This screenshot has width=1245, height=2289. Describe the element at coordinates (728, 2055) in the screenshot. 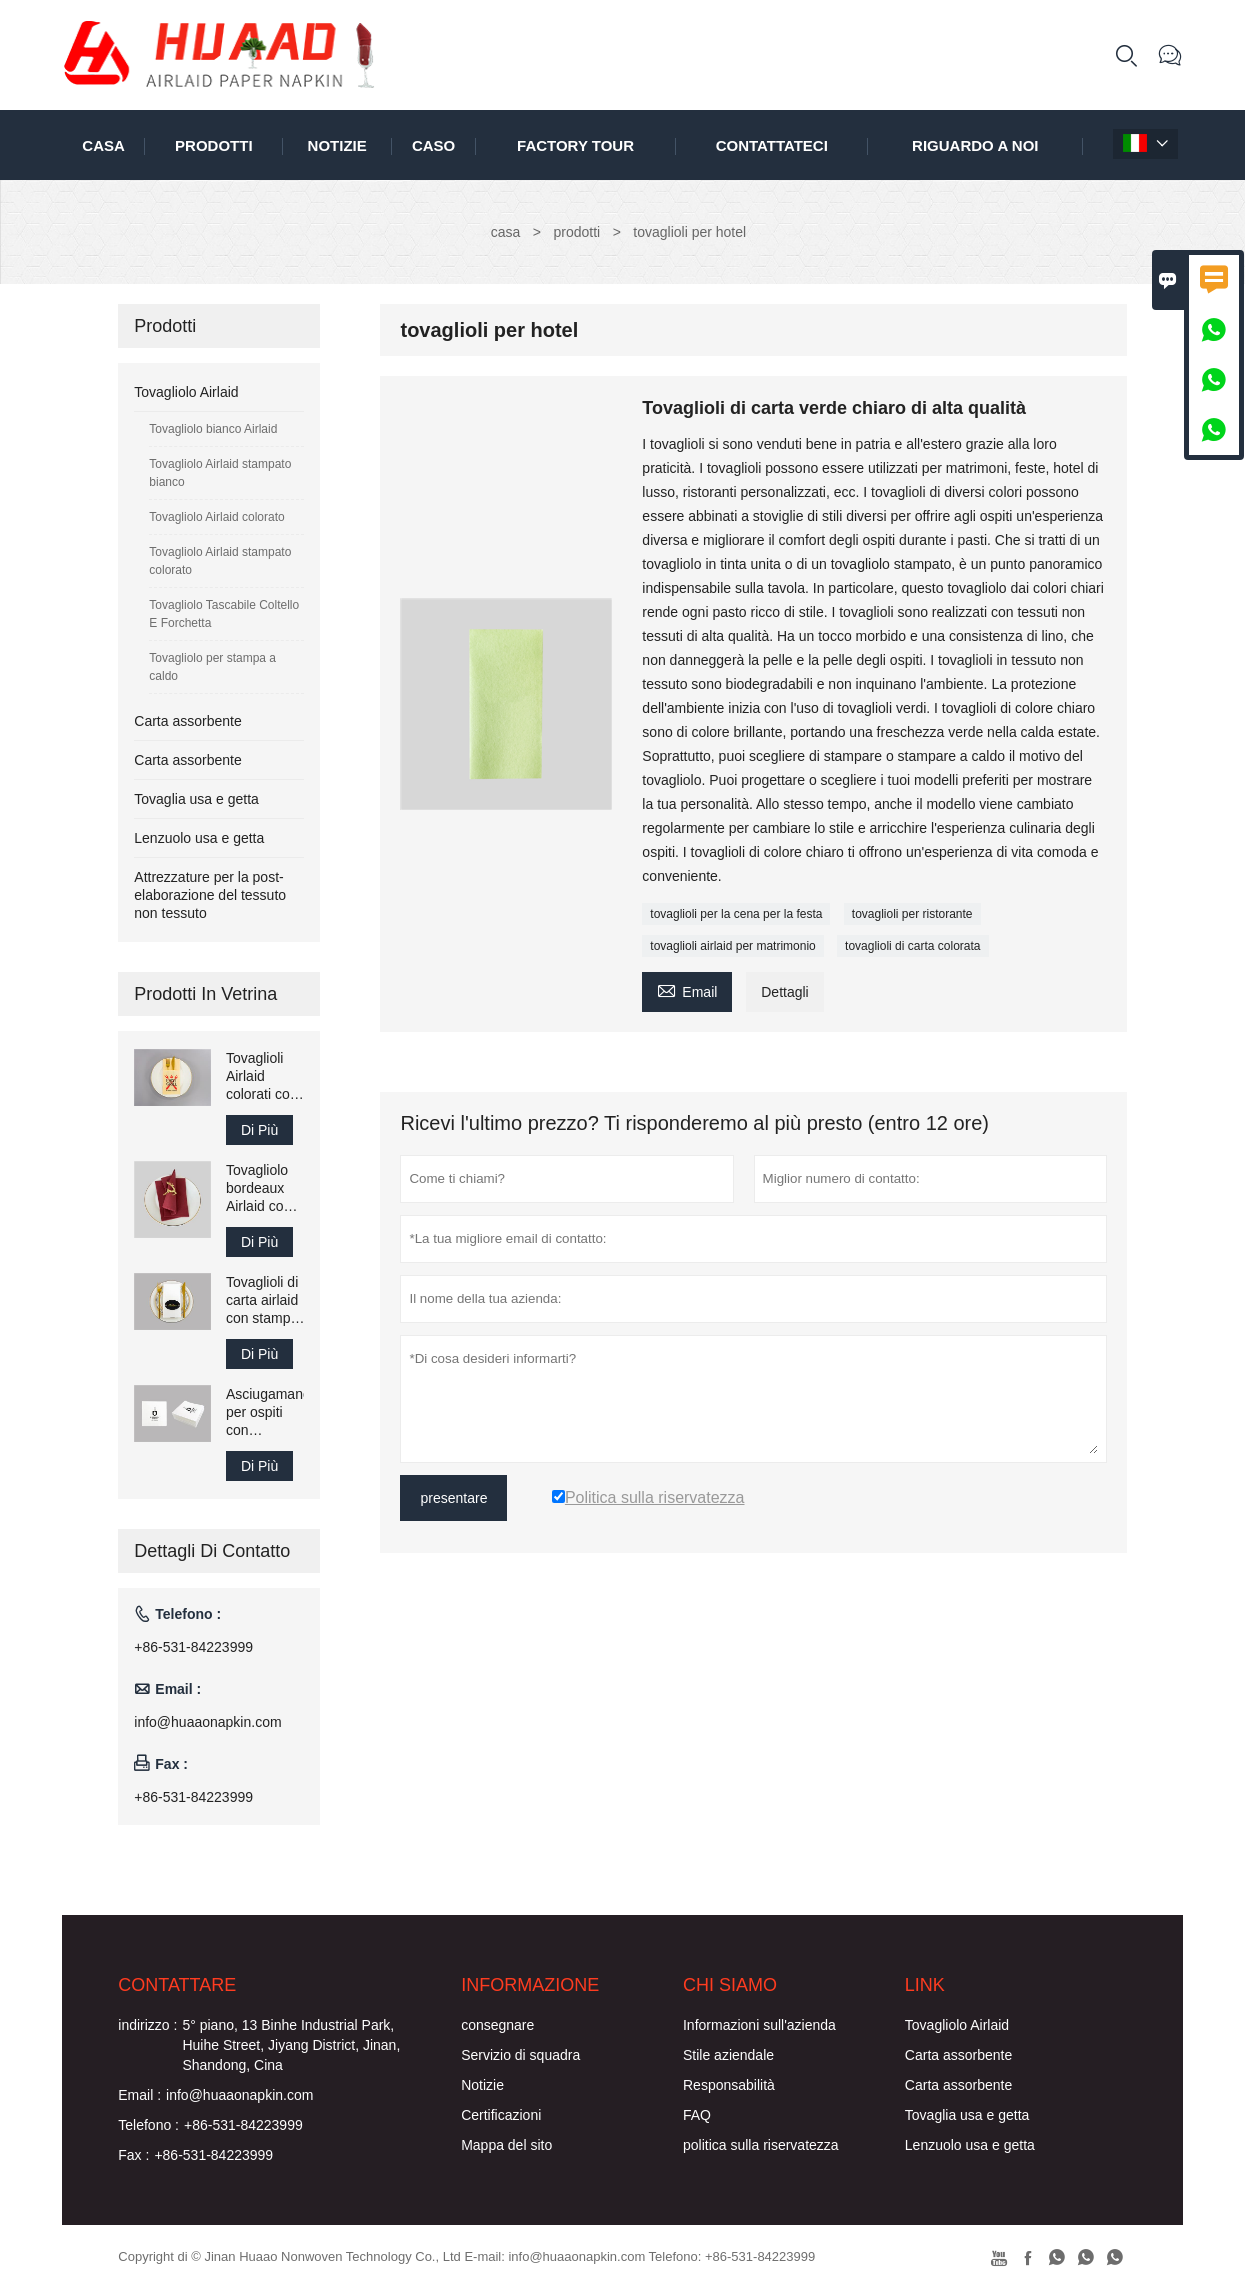

I see `Stile aziendale` at that location.